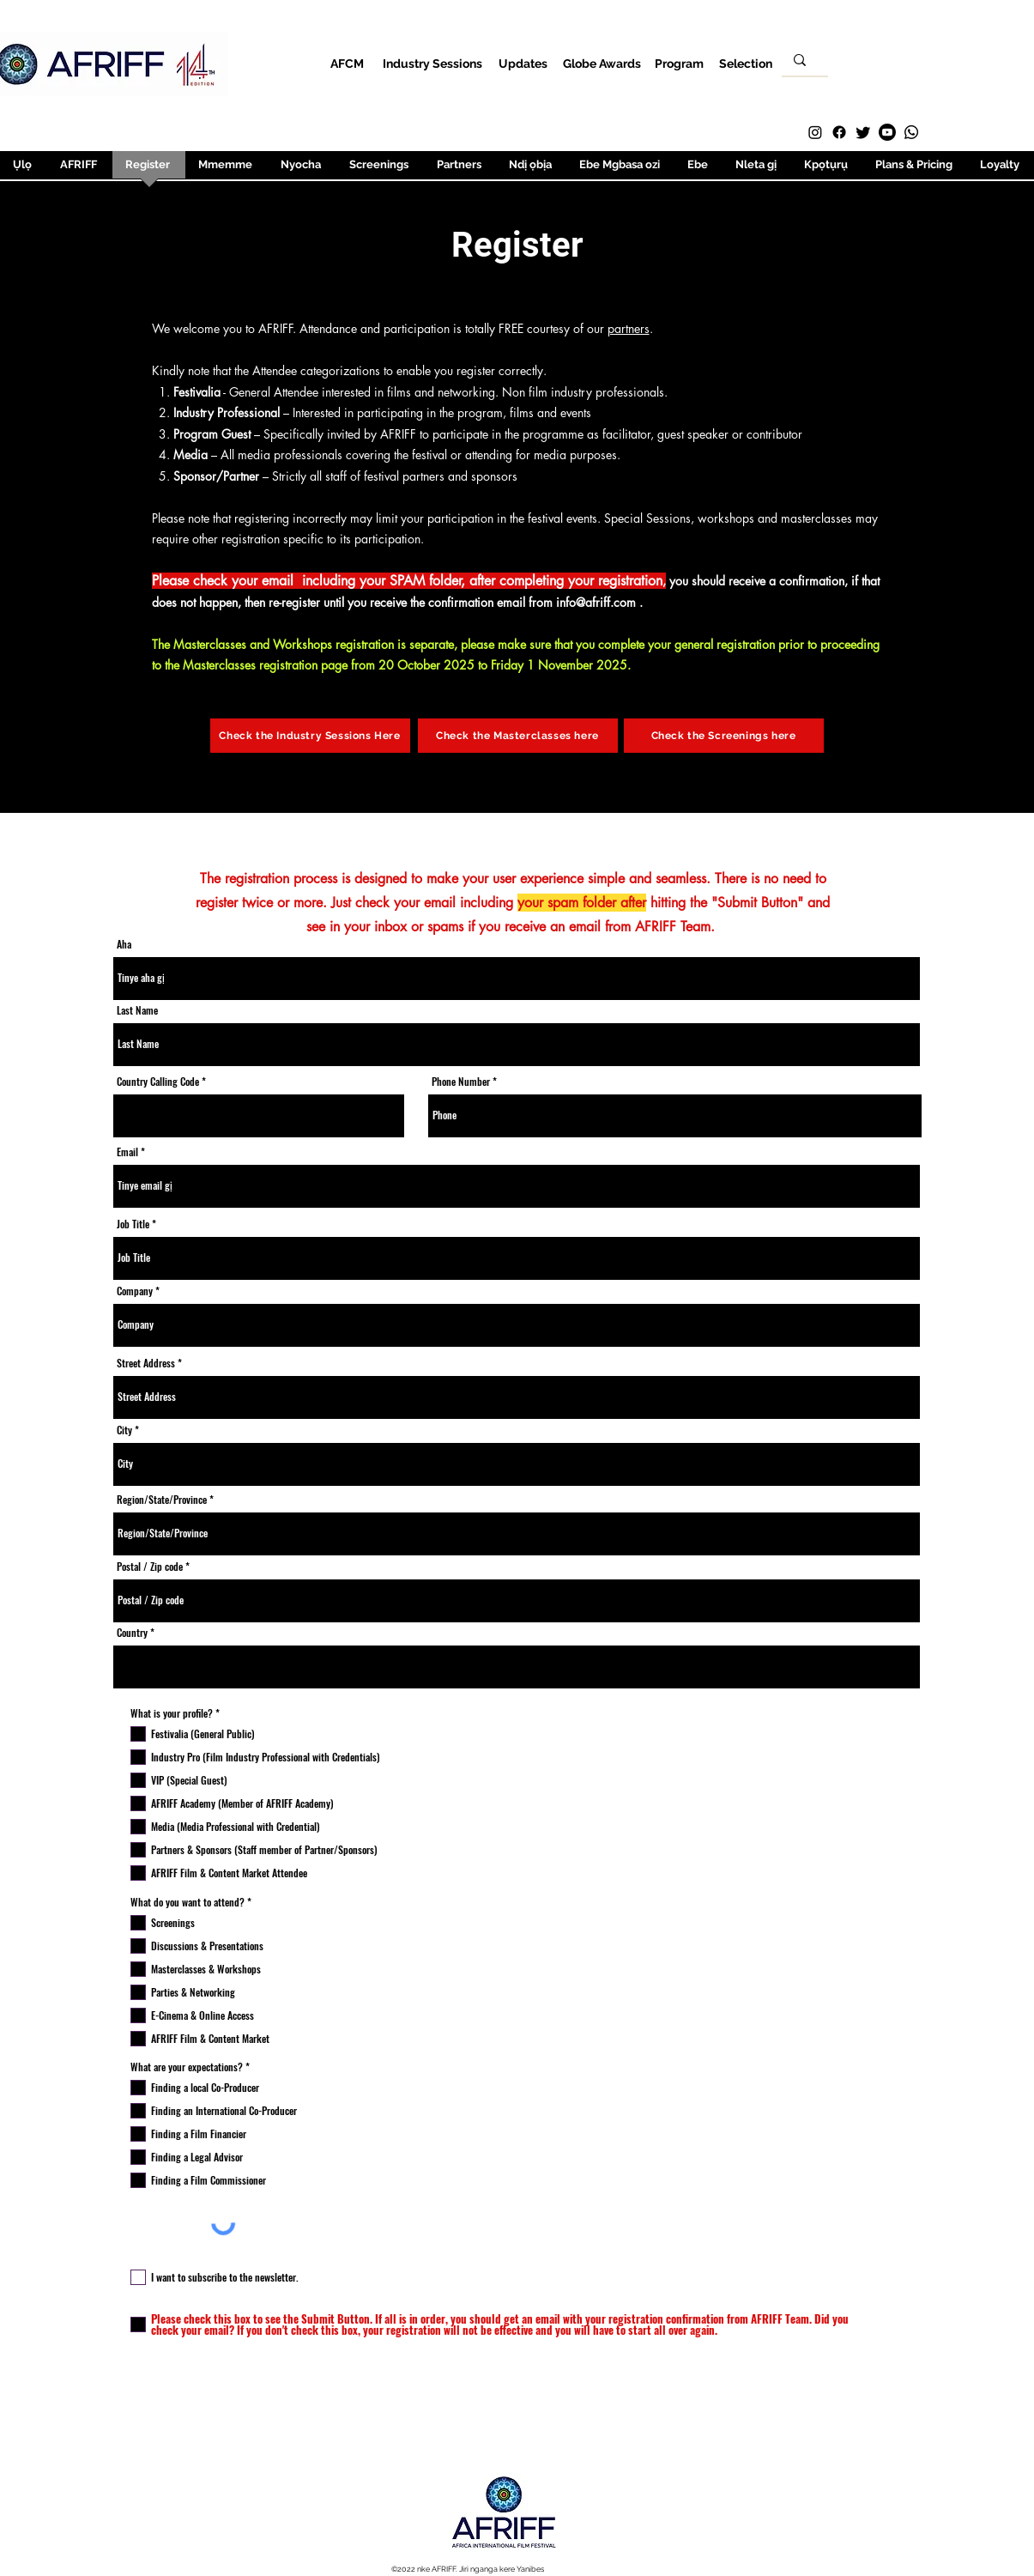 The width and height of the screenshot is (1034, 2576). What do you see at coordinates (596, 602) in the screenshot?
I see `info@afriff.com` at bounding box center [596, 602].